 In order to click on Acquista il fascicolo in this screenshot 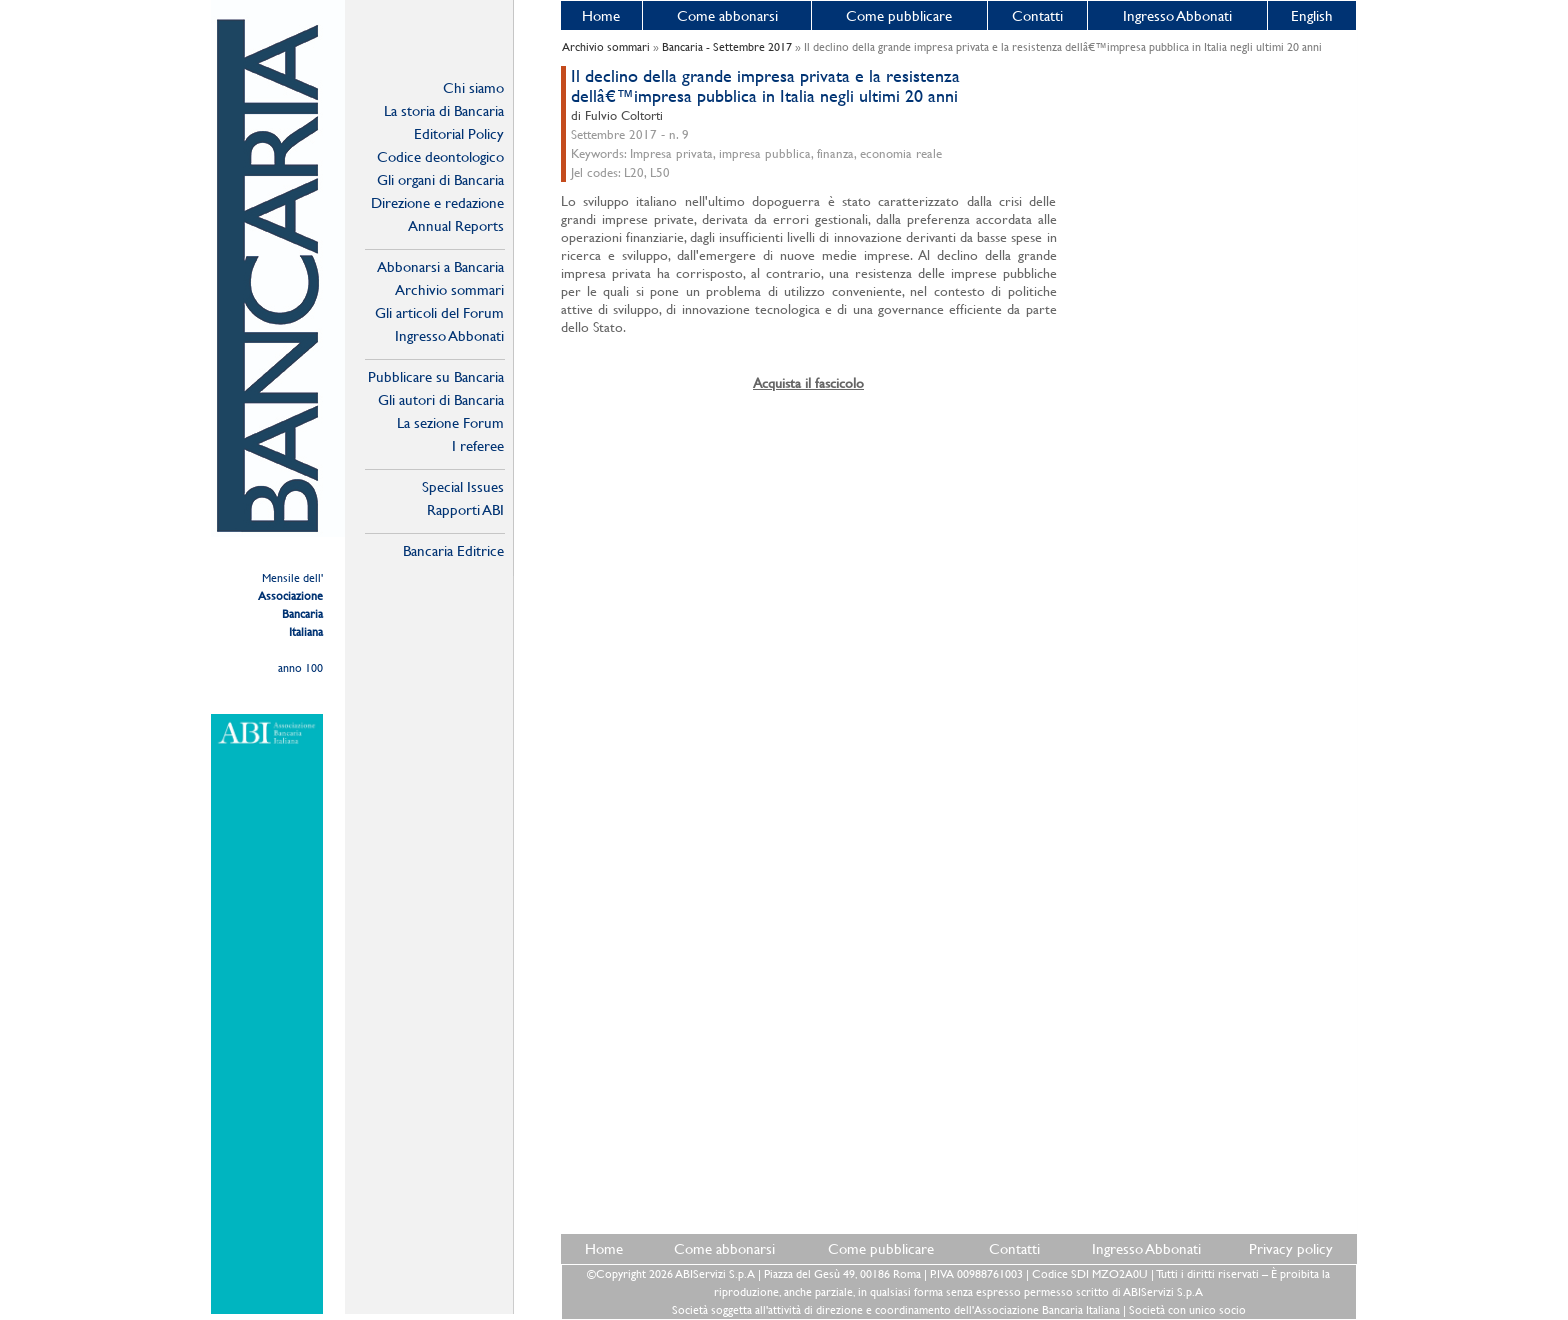, I will do `click(808, 383)`.